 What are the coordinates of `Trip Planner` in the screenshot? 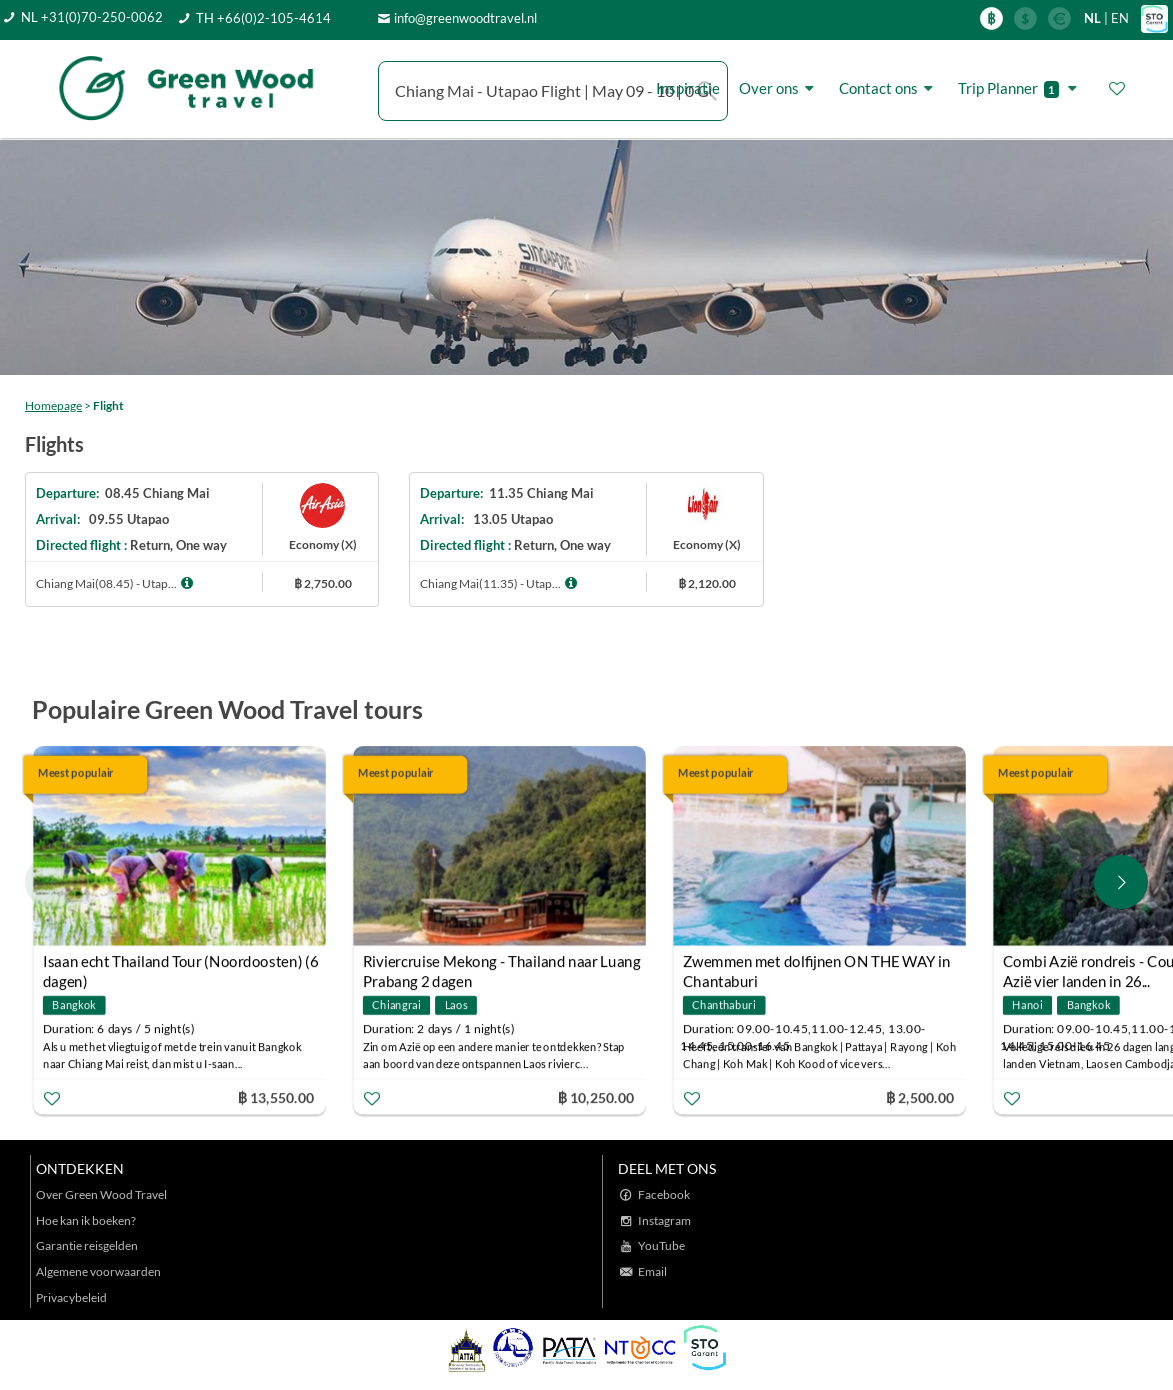 It's located at (1020, 88).